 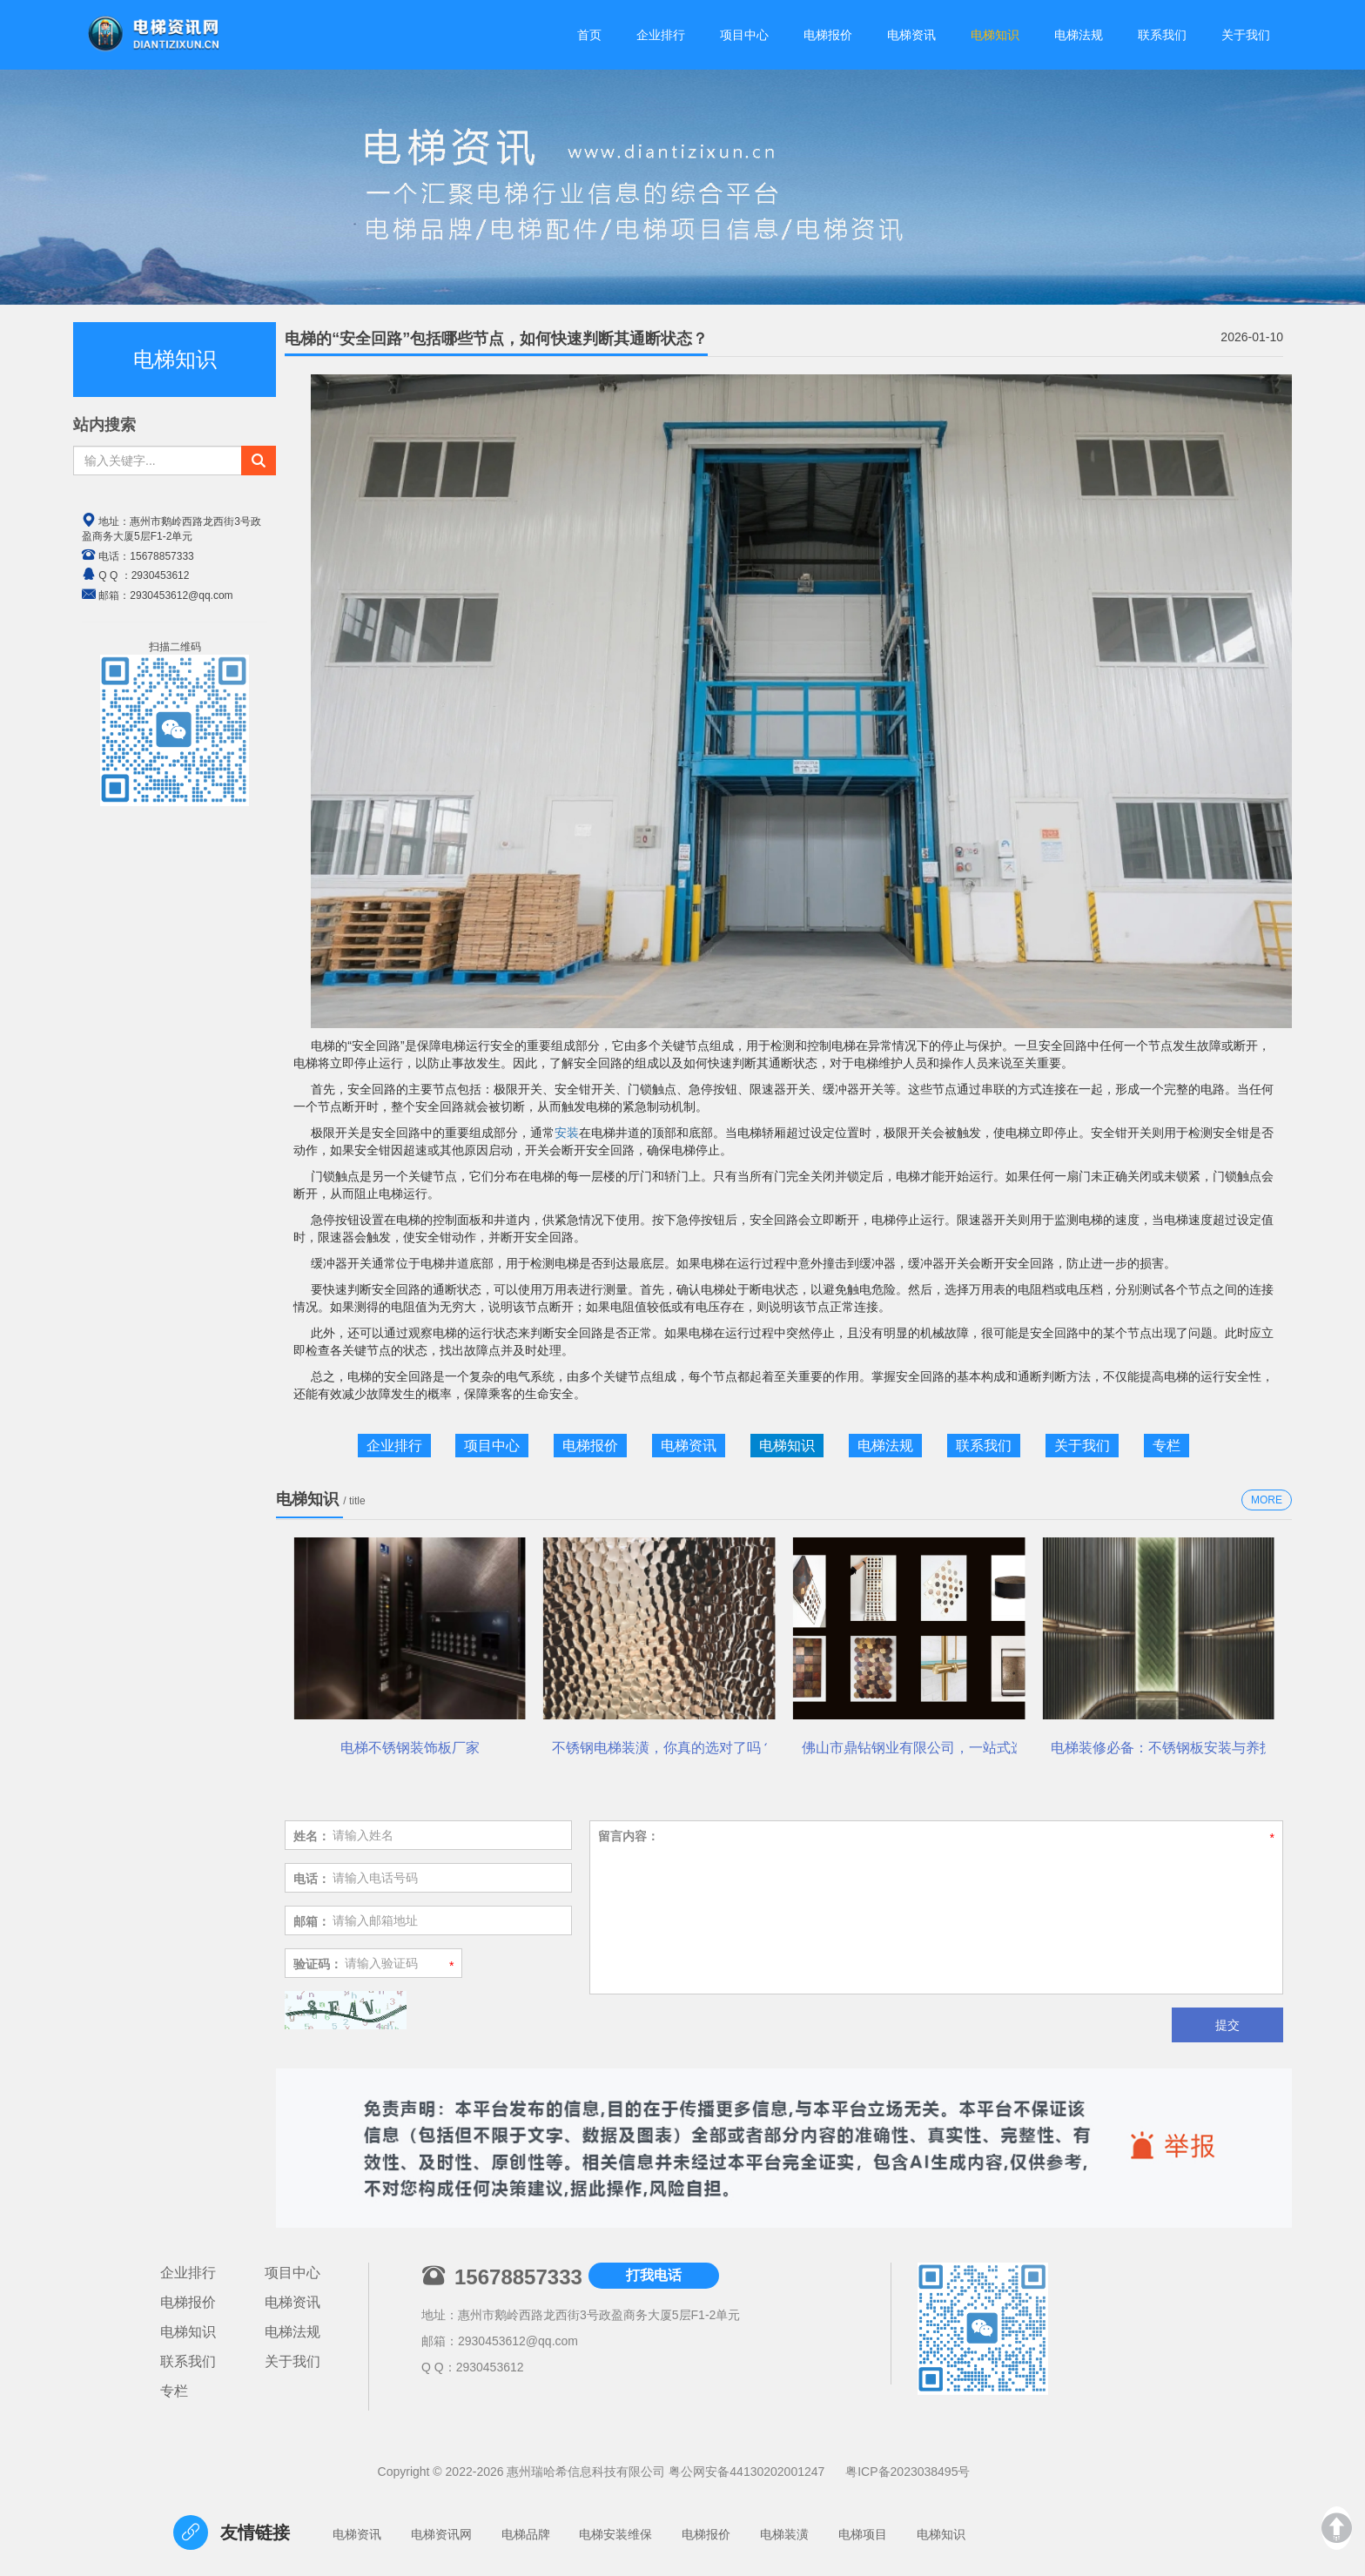 I want to click on 电梯安装维保, so click(x=615, y=2534).